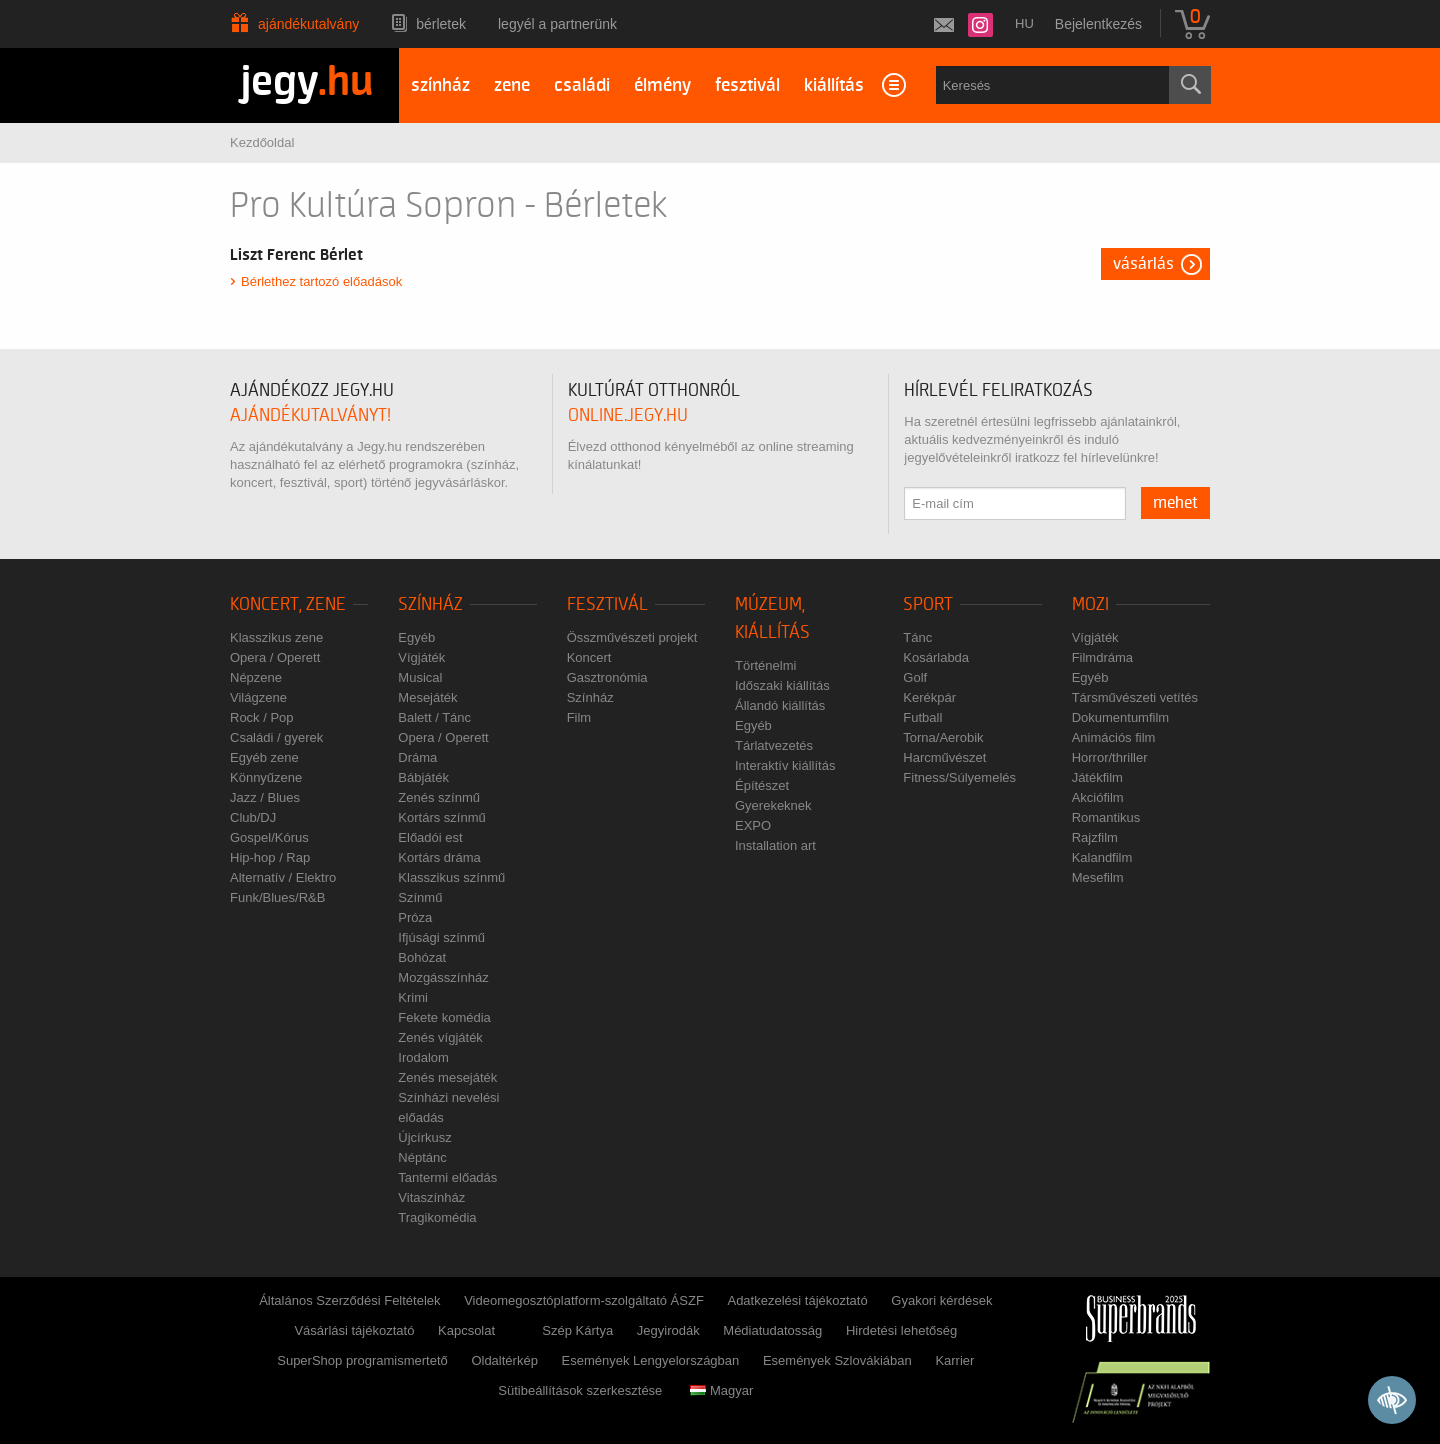  I want to click on Színmű, so click(420, 897).